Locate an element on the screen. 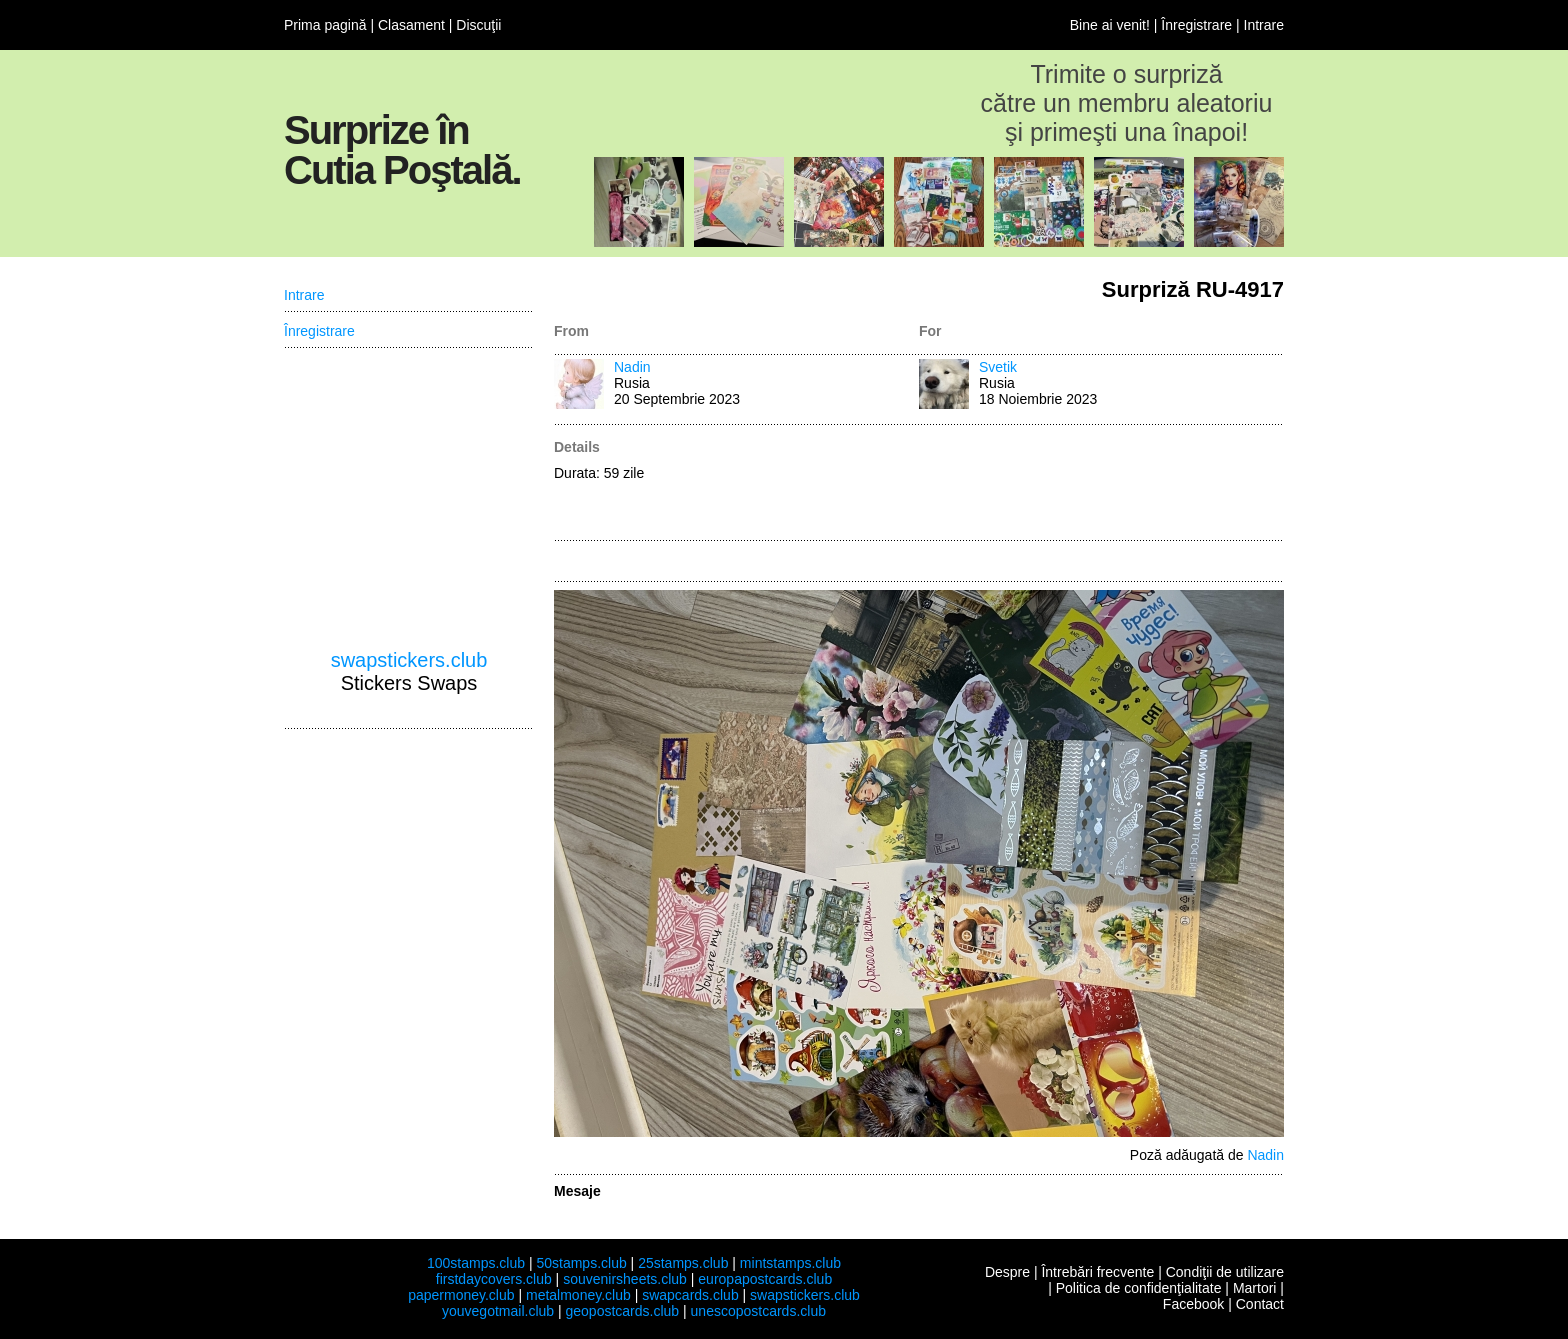 The height and width of the screenshot is (1339, 1568). Contact is located at coordinates (1260, 1304).